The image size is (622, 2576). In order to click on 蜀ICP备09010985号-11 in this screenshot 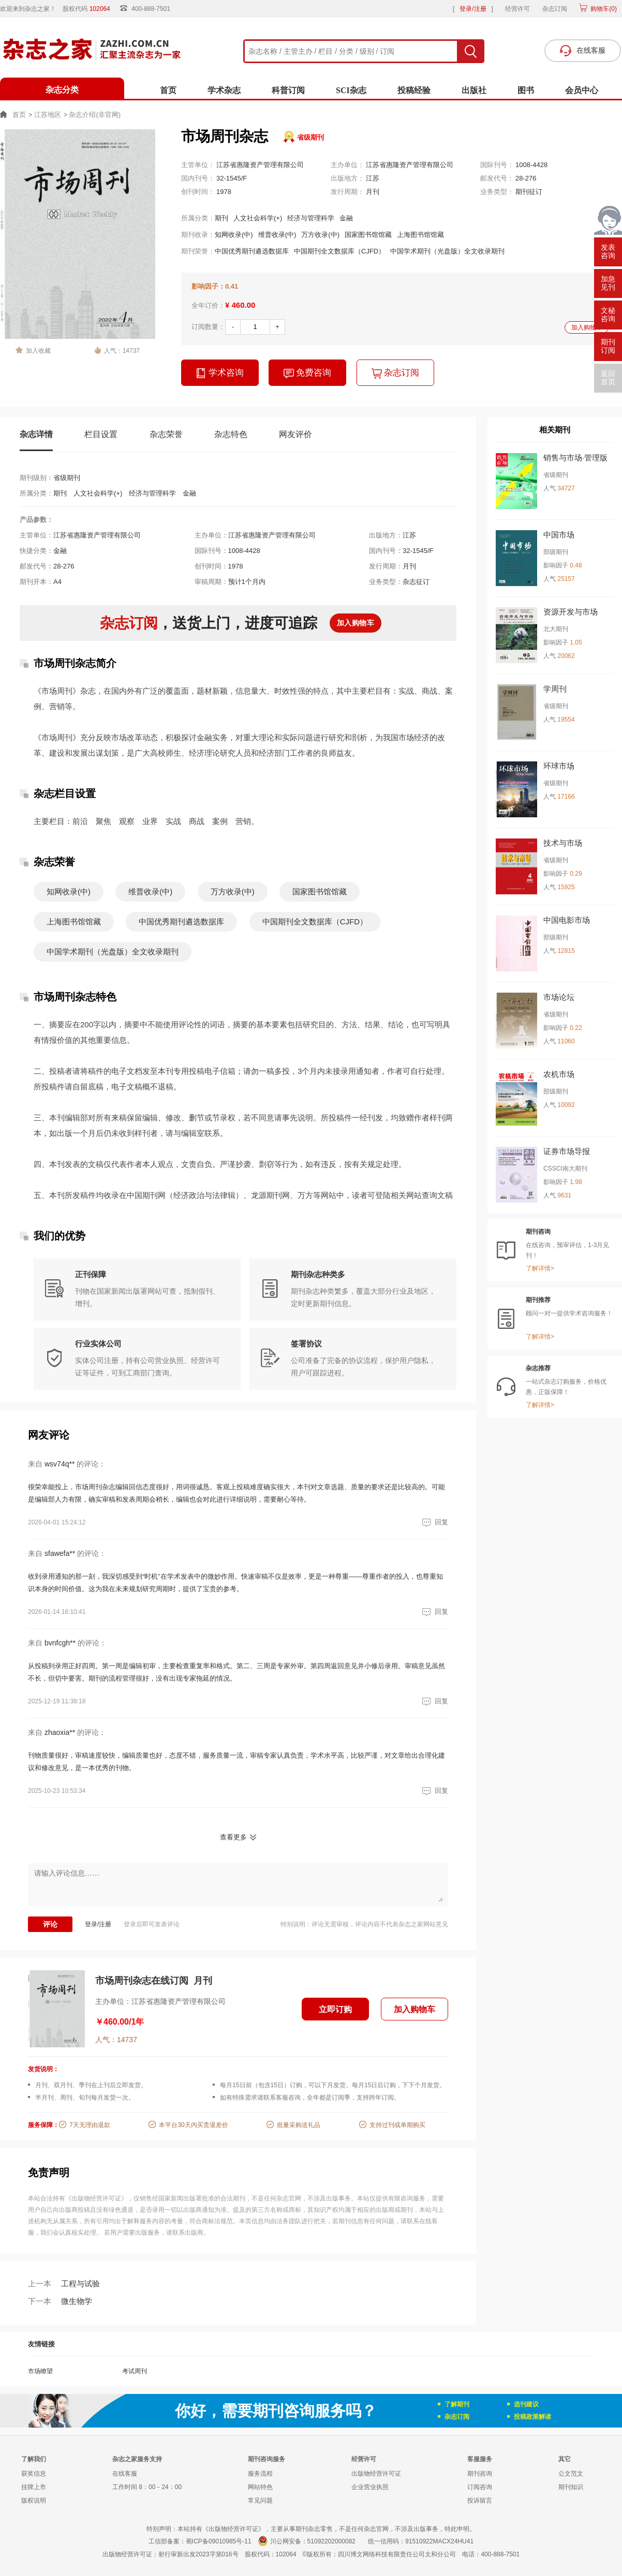, I will do `click(218, 2541)`.